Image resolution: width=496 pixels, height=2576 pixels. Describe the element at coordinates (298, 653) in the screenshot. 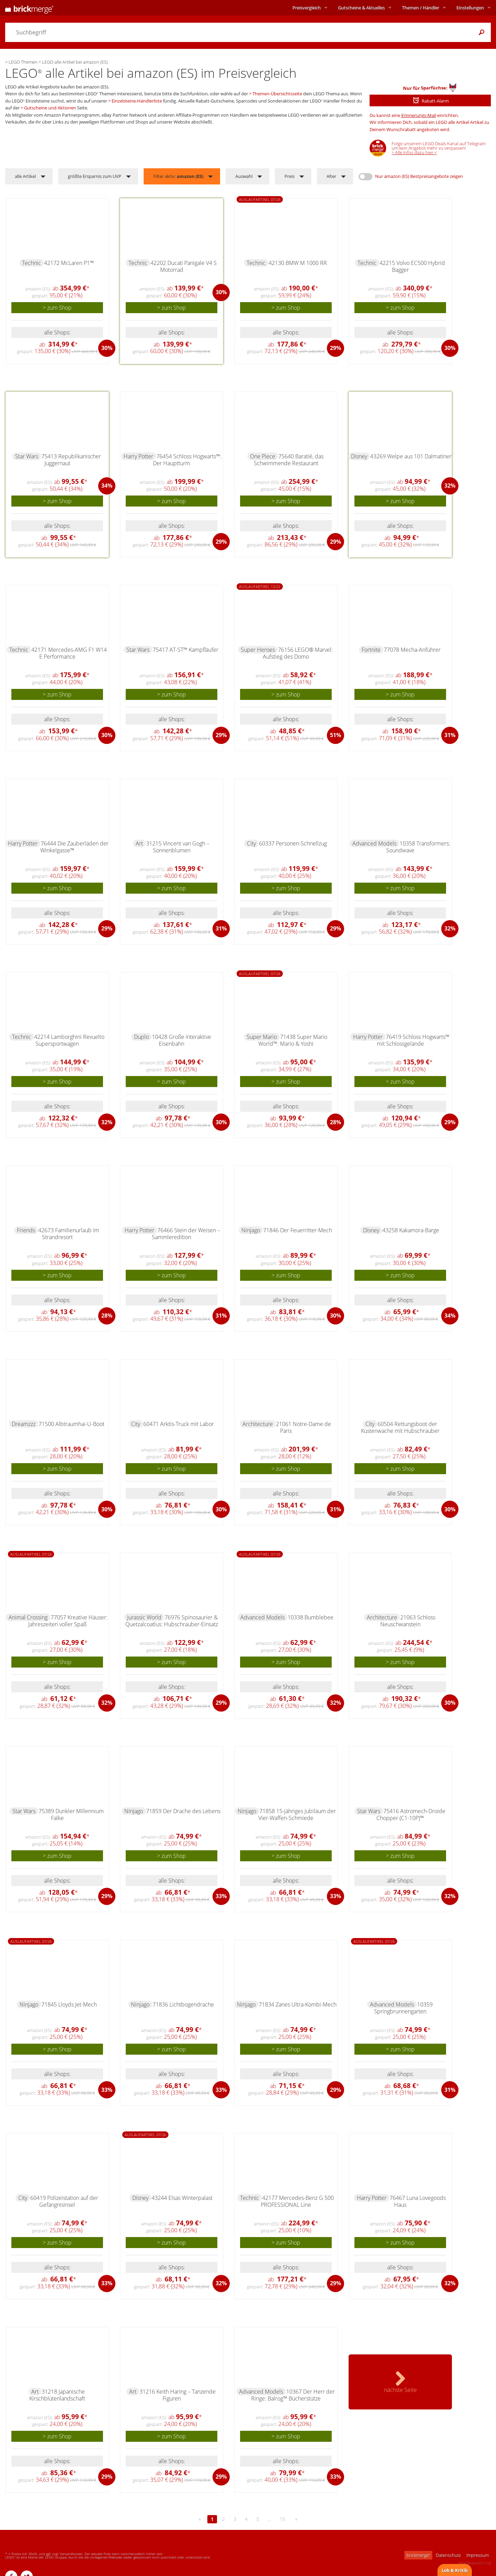

I see `76156 LEGO® Marvel: Aufstieg des Domo` at that location.